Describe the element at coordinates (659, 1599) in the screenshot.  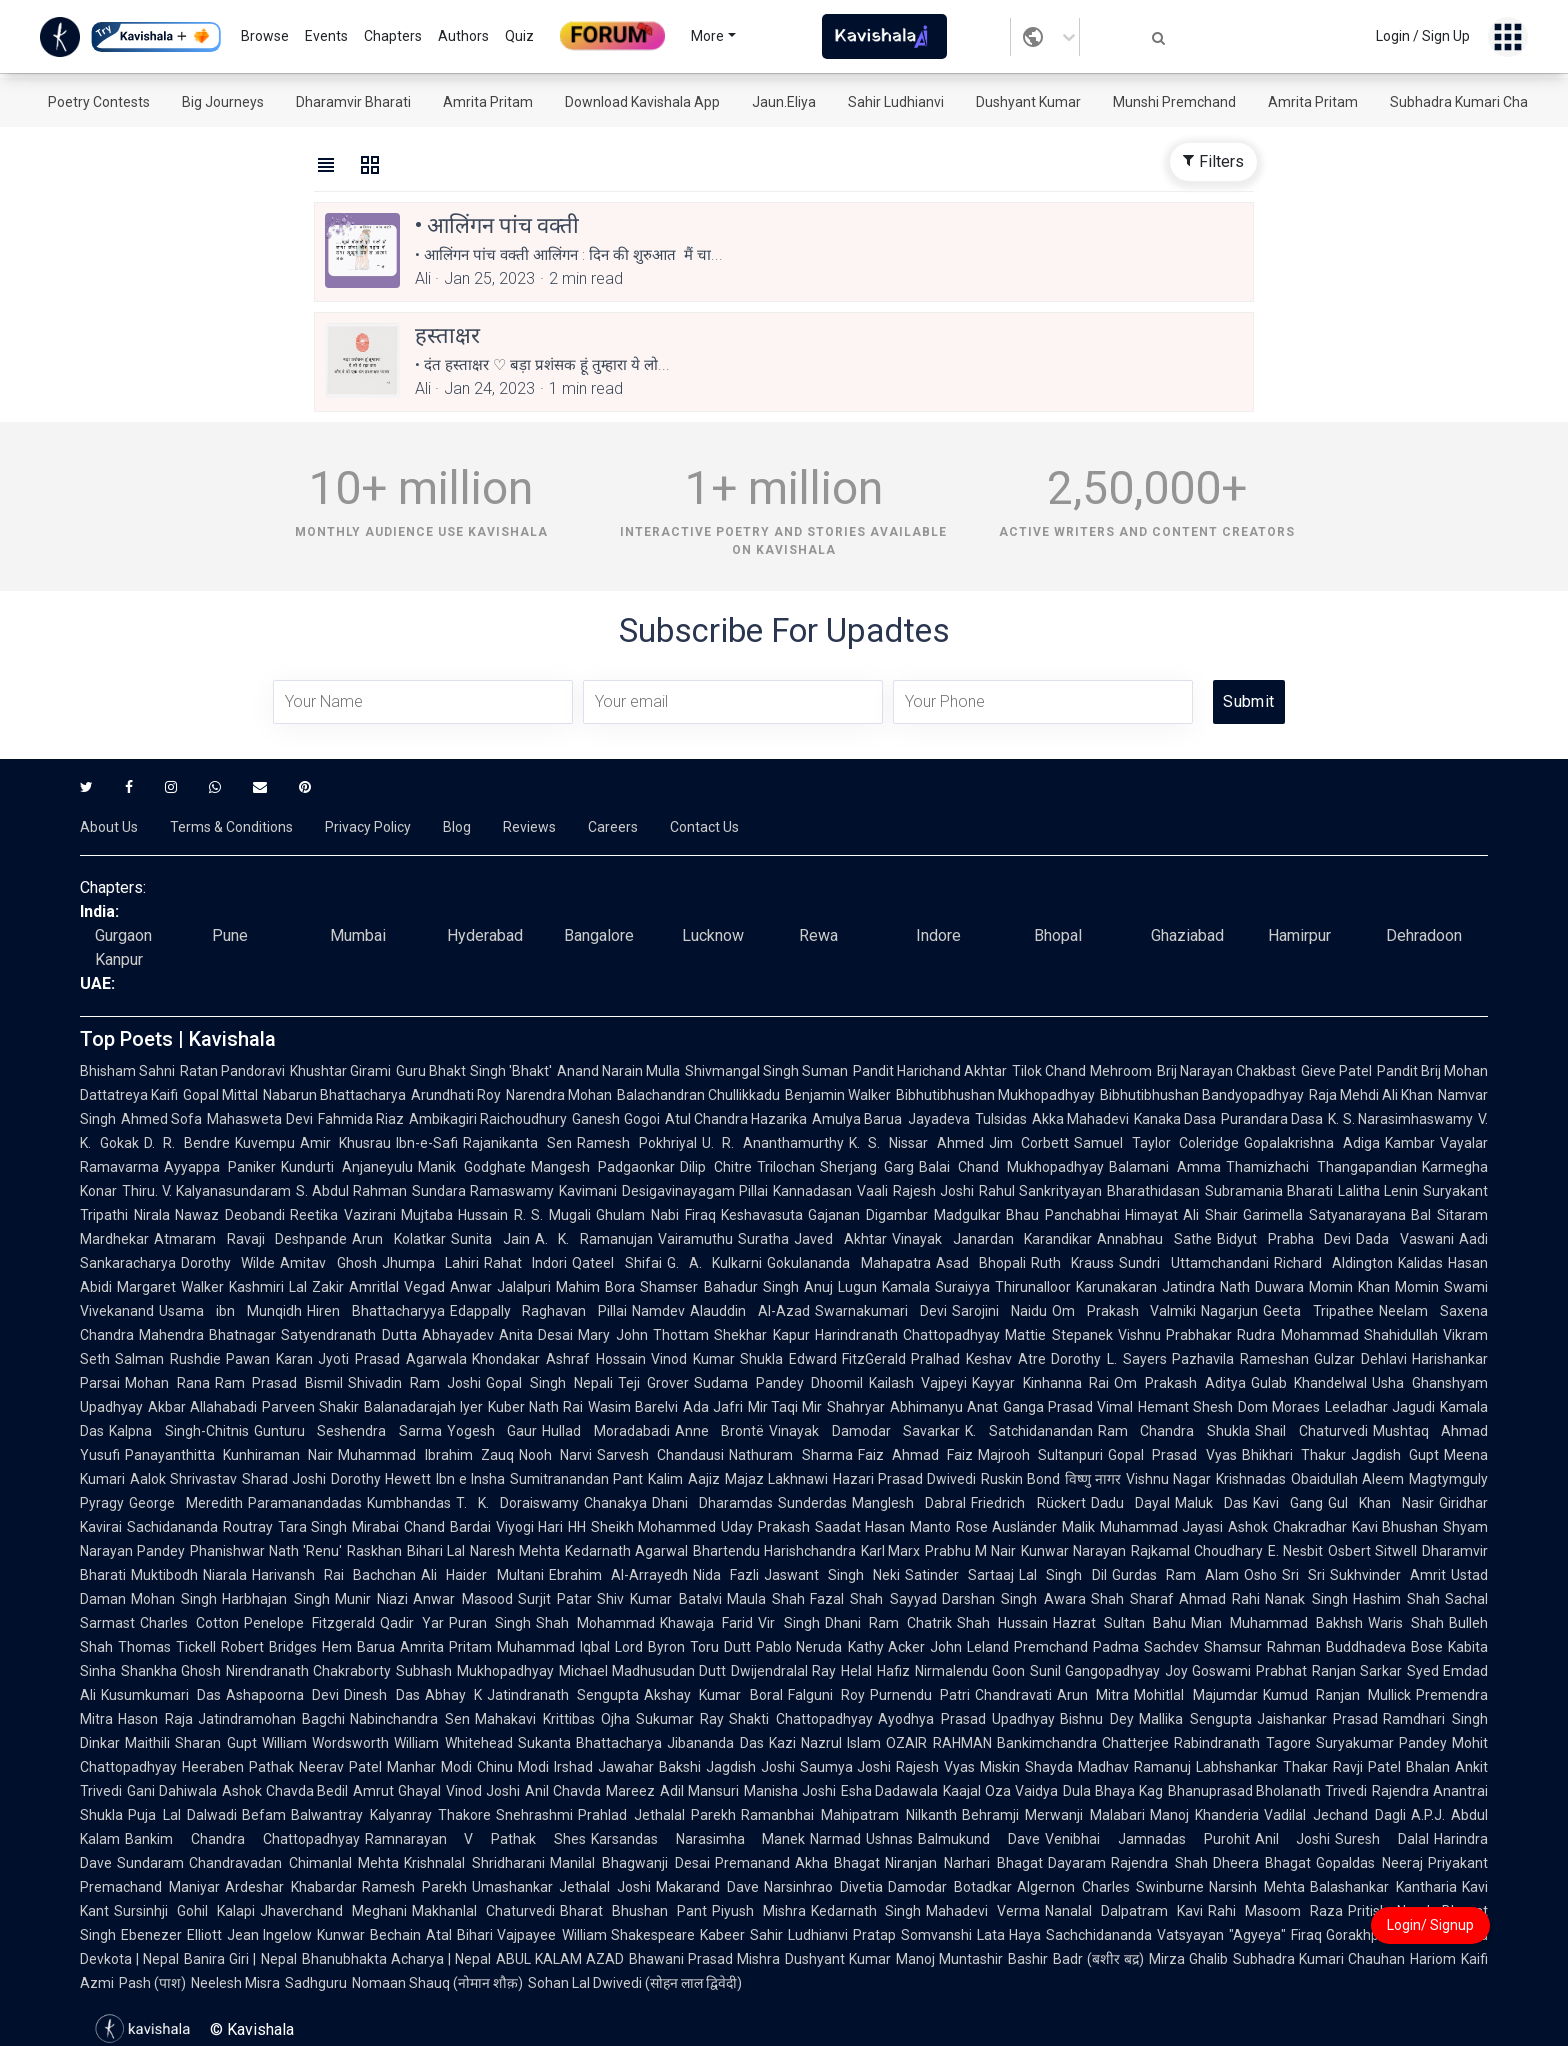
I see `Shiv Kumar Batalvi` at that location.